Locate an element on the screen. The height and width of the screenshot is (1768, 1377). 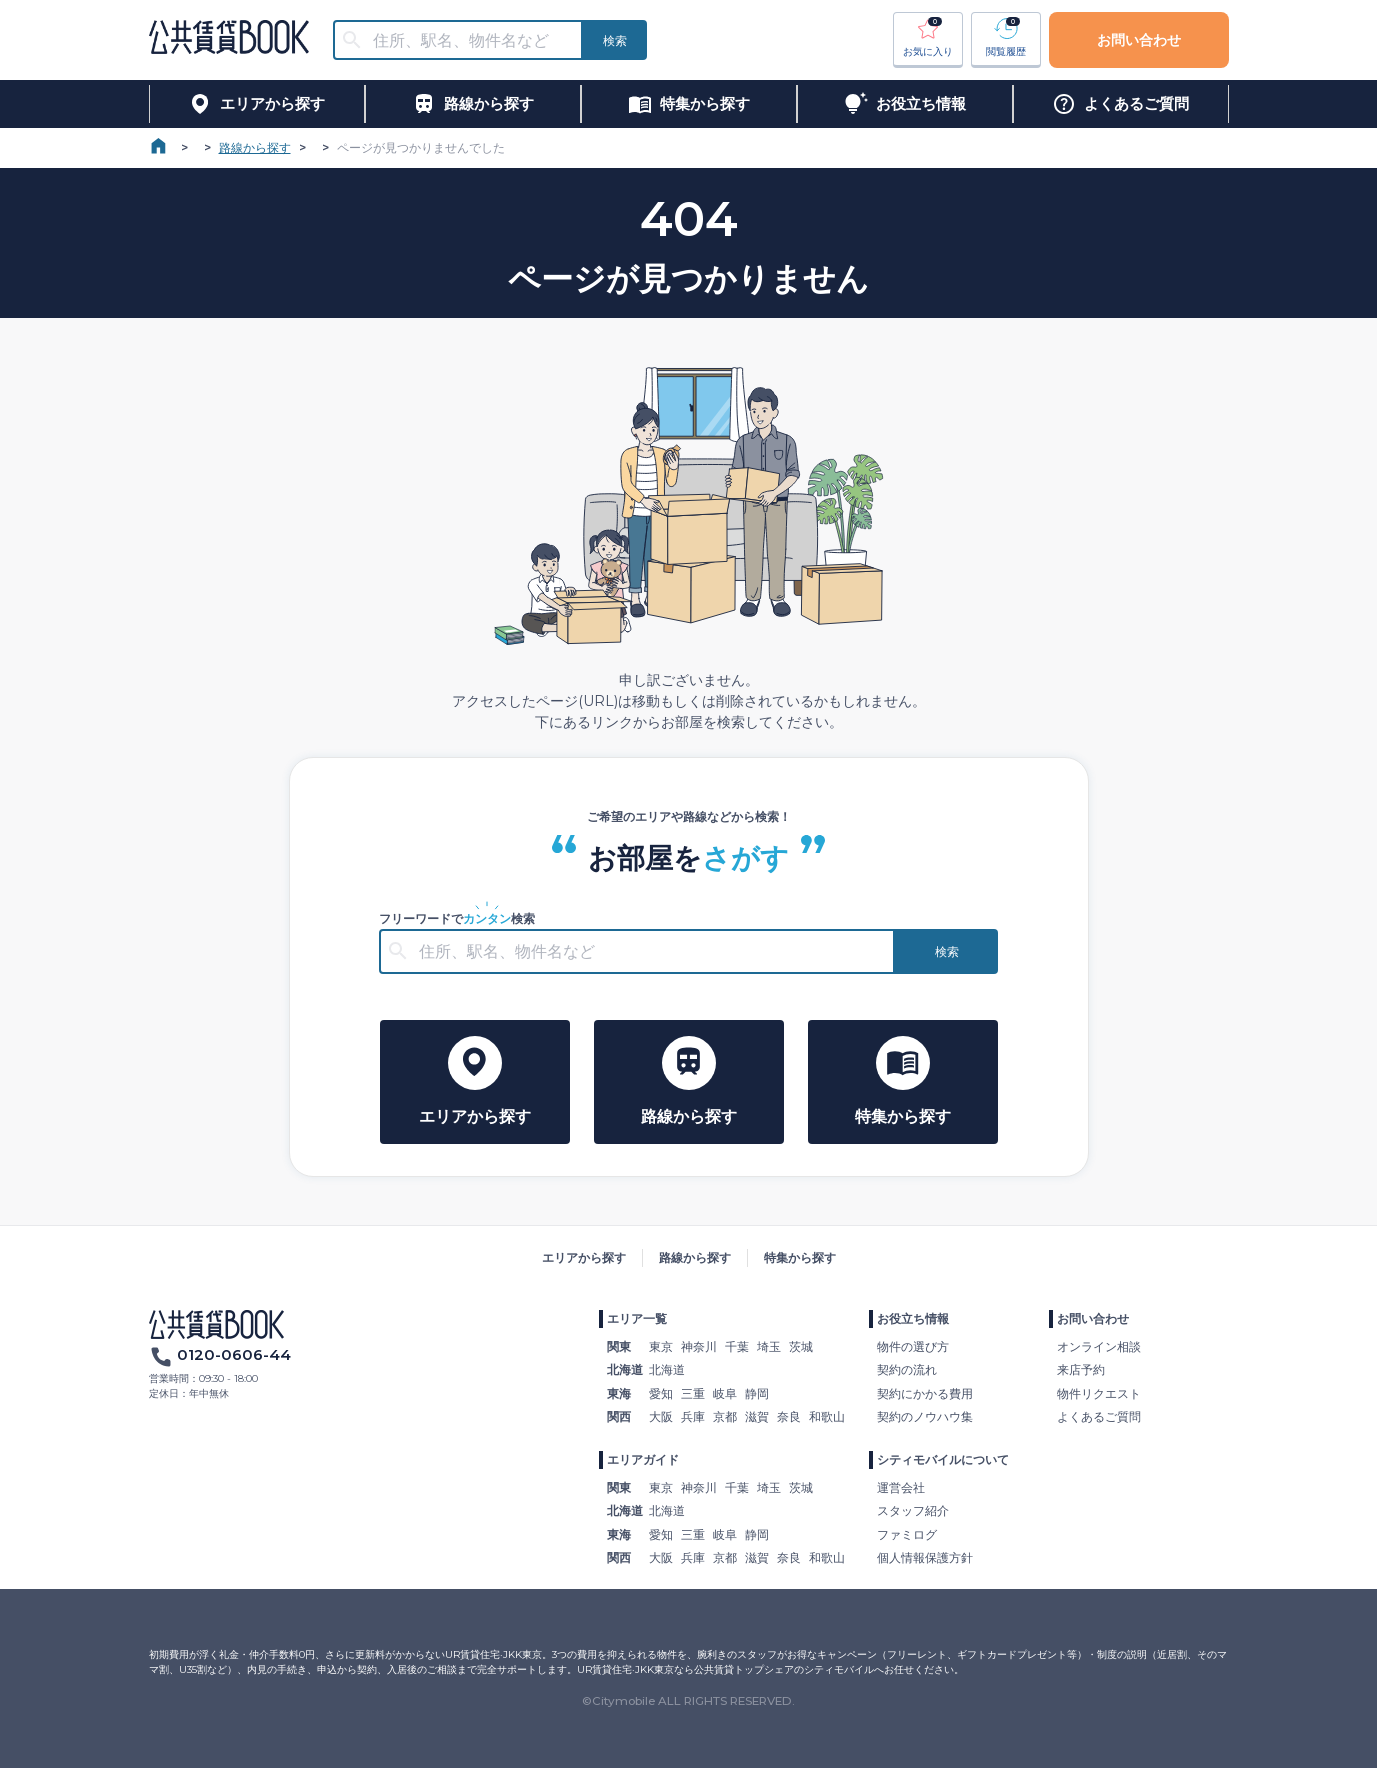
三重 is located at coordinates (693, 1393).